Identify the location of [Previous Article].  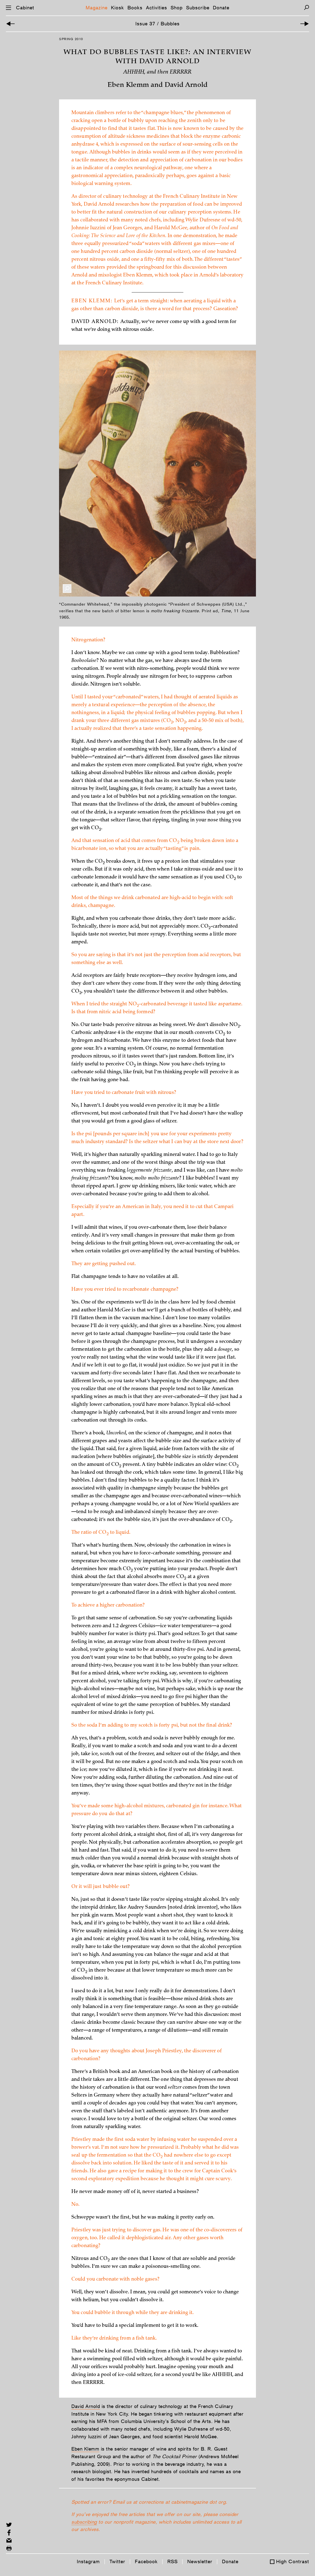
(10, 23).